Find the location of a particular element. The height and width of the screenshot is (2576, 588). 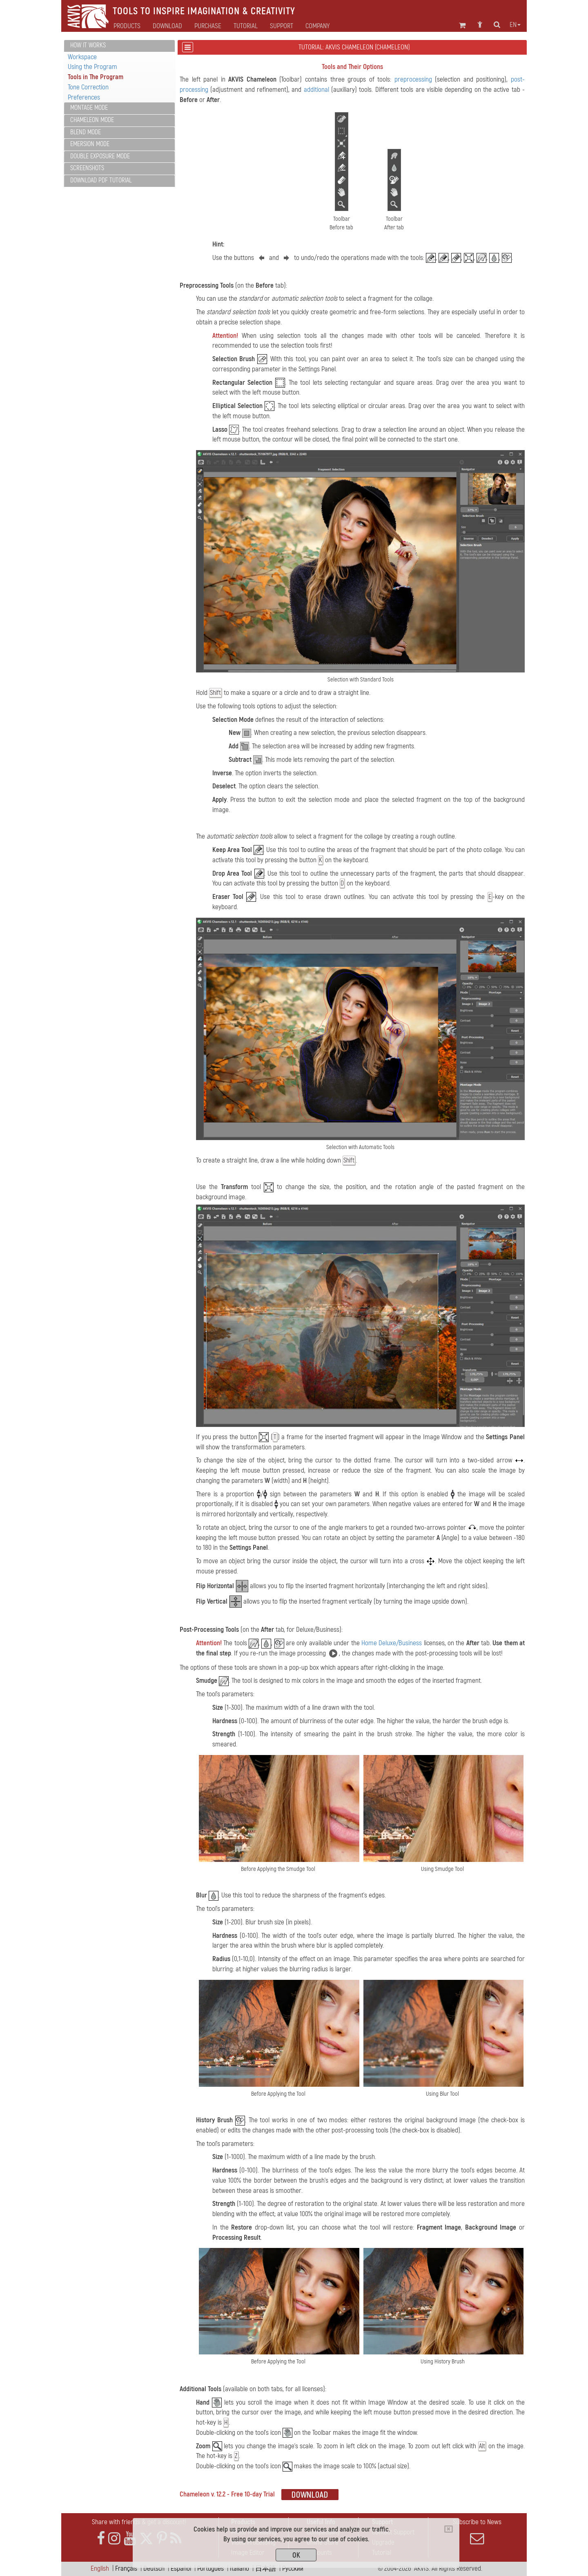

日本語 is located at coordinates (265, 2568).